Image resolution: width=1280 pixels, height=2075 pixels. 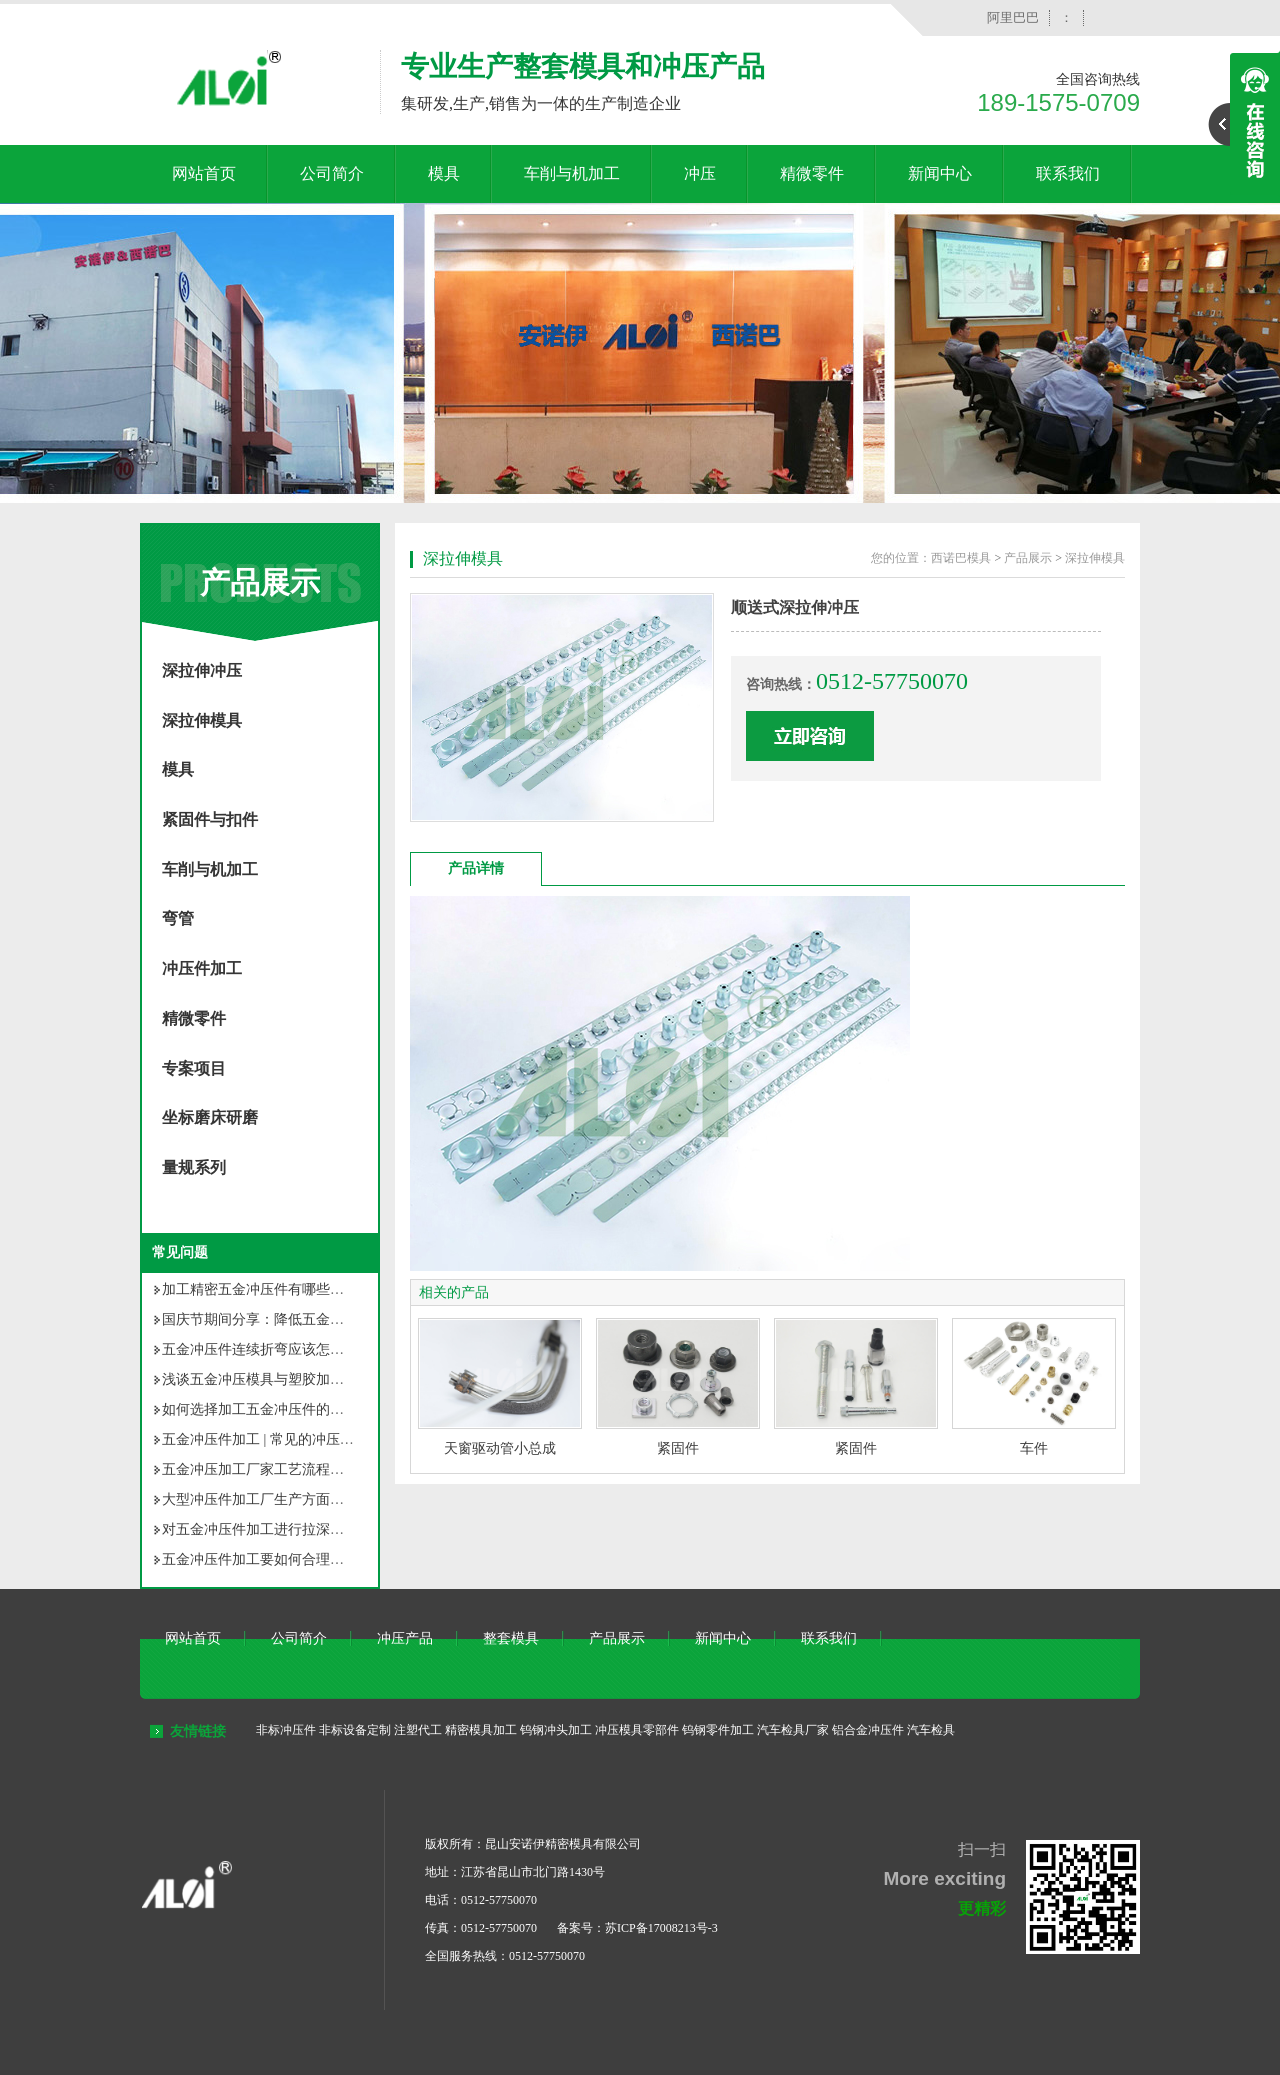 What do you see at coordinates (328, 1439) in the screenshot?
I see `五金冲压件加工 | 常见的冲压加工不良现象原因及对策` at bounding box center [328, 1439].